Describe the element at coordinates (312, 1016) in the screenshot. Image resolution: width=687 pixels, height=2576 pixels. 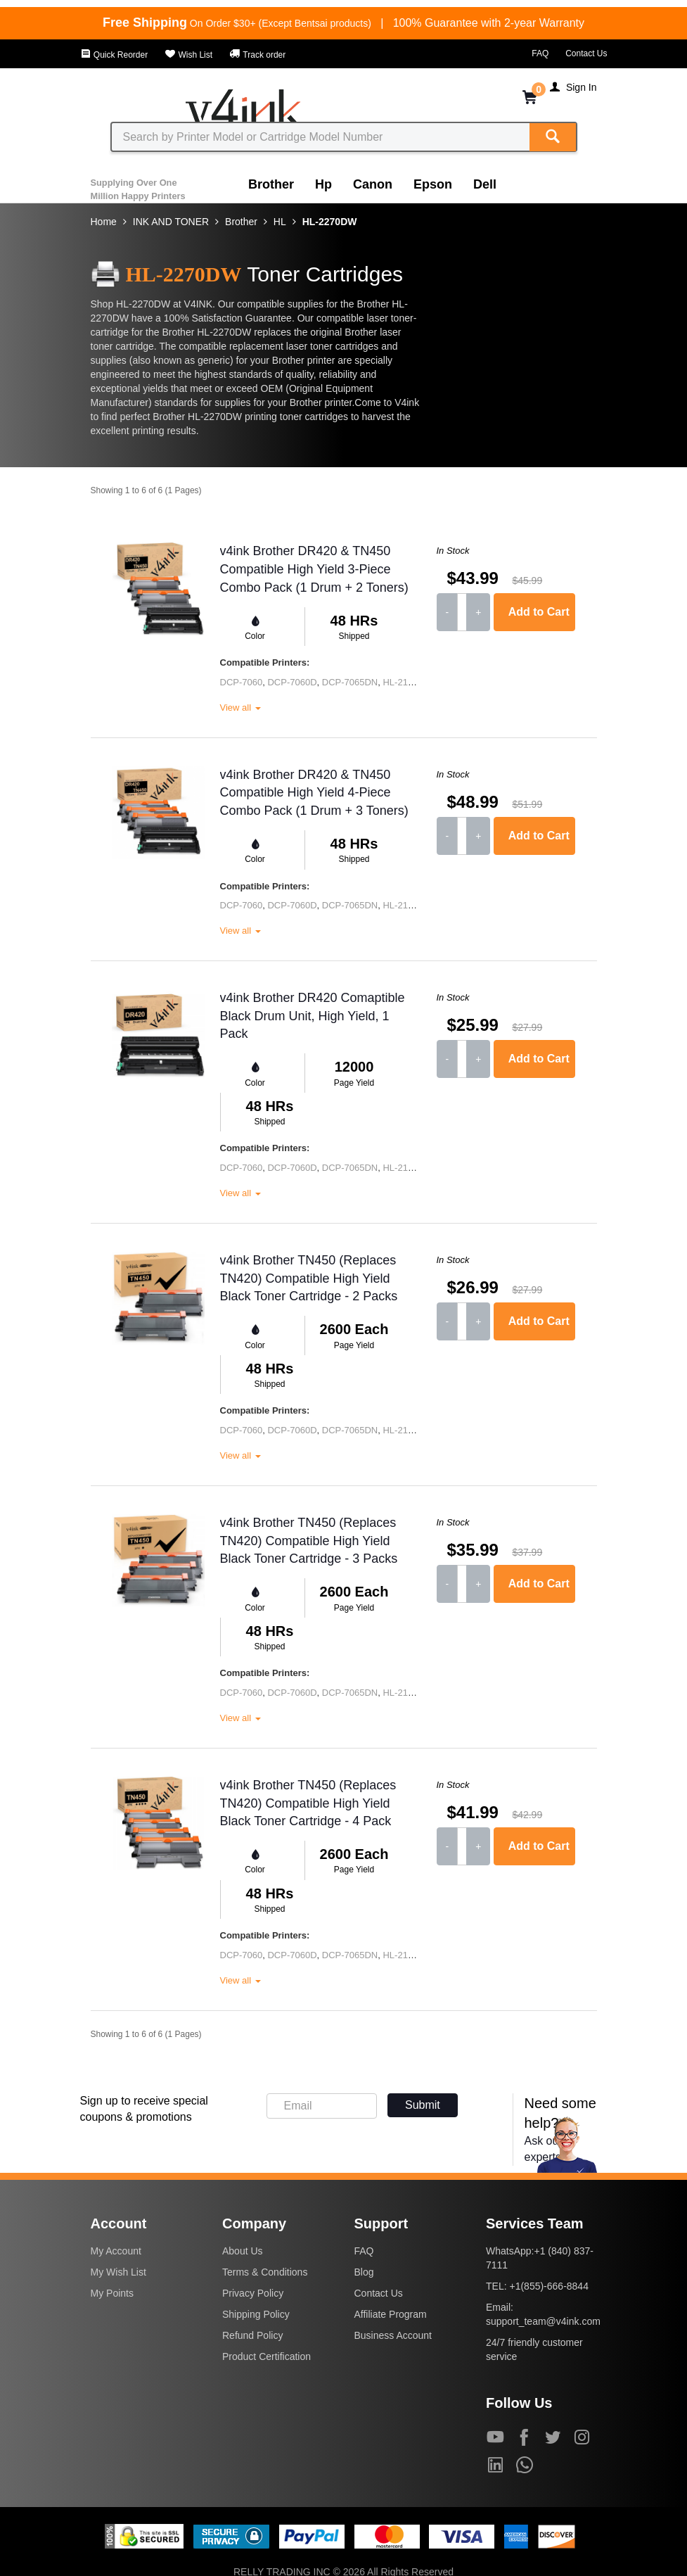
I see `v4ink Brother DR420 Comaptible Black Drum Unit, High Yield, 1 Pack` at that location.